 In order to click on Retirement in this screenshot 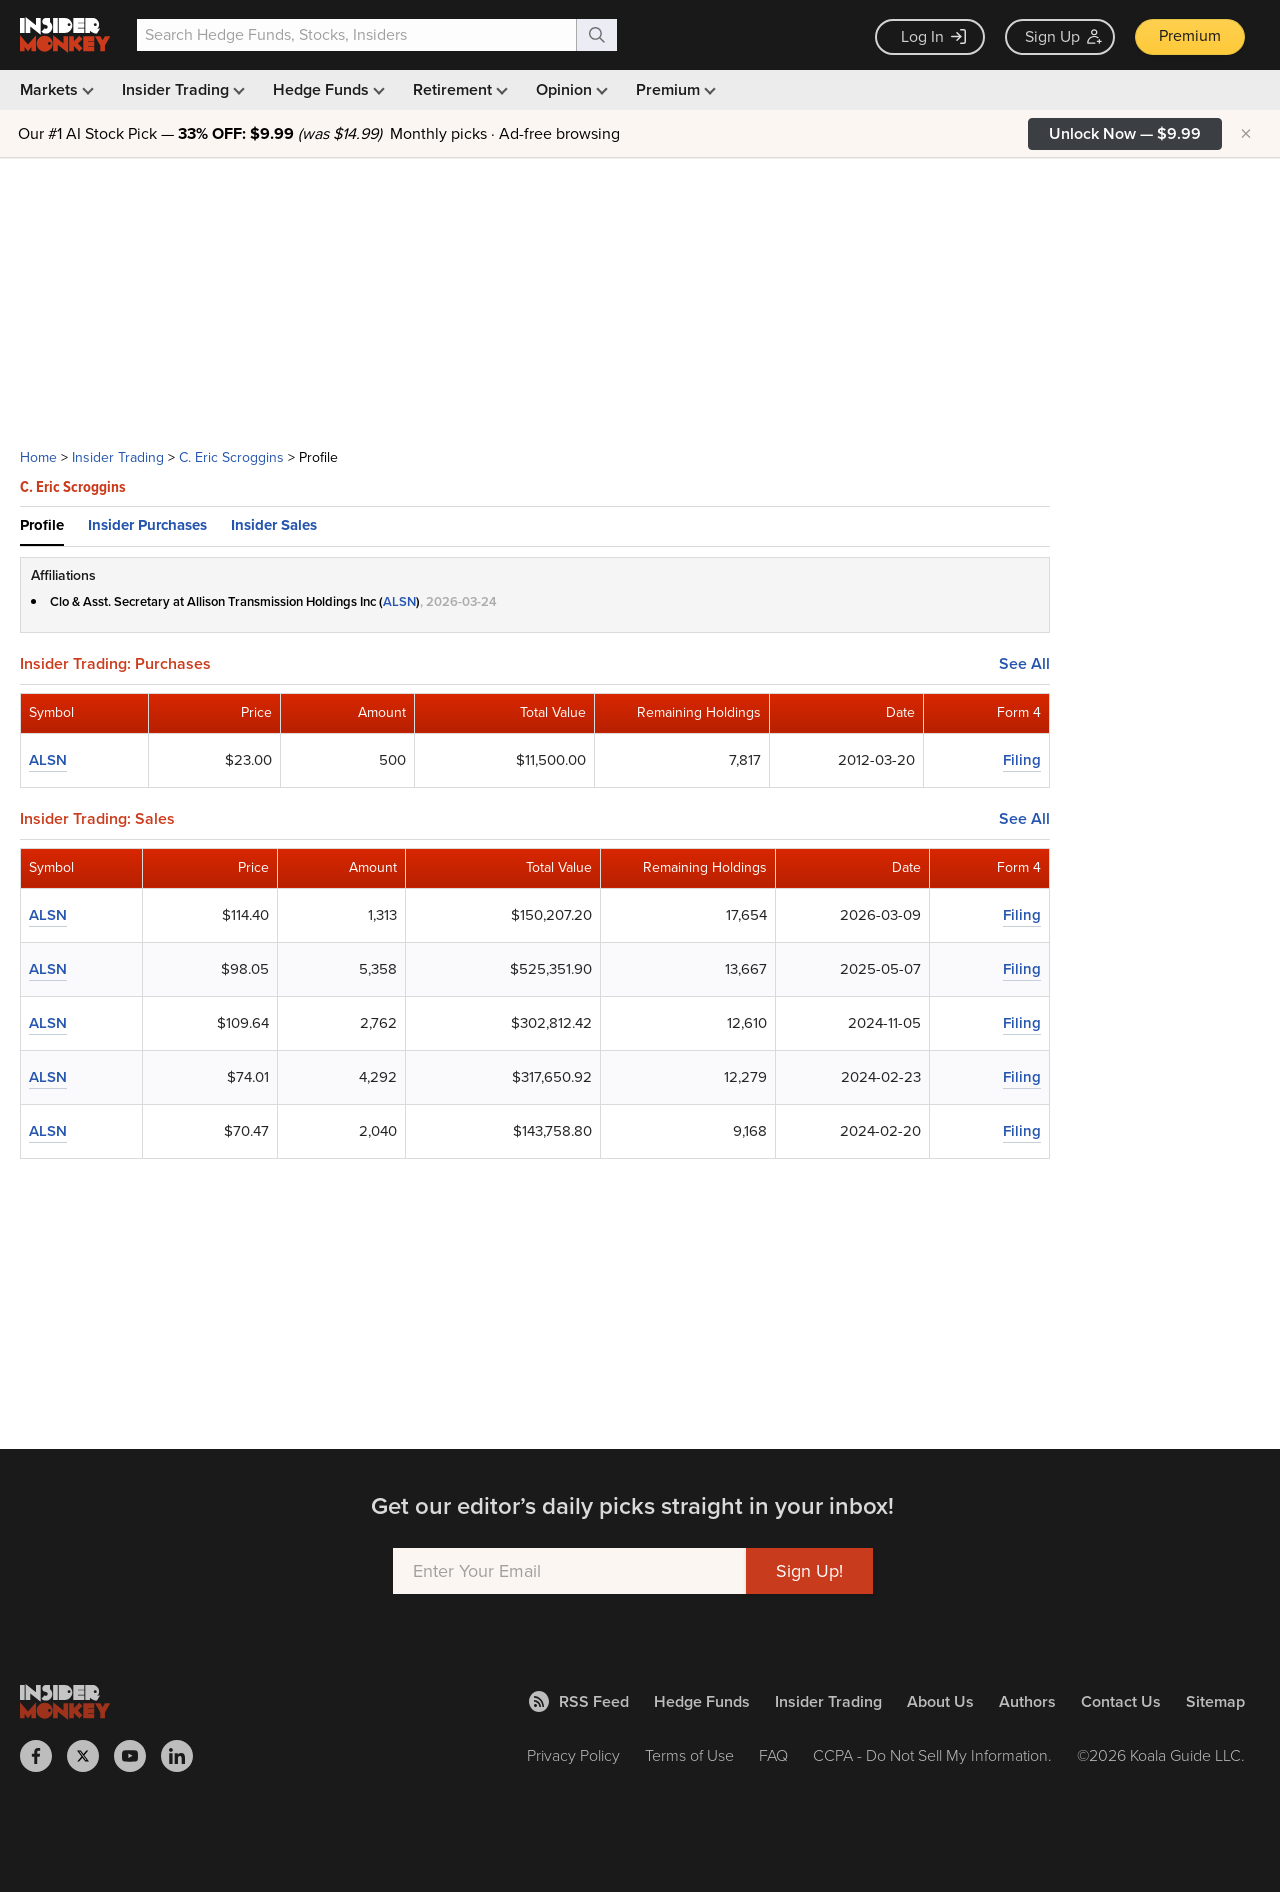, I will do `click(458, 89)`.